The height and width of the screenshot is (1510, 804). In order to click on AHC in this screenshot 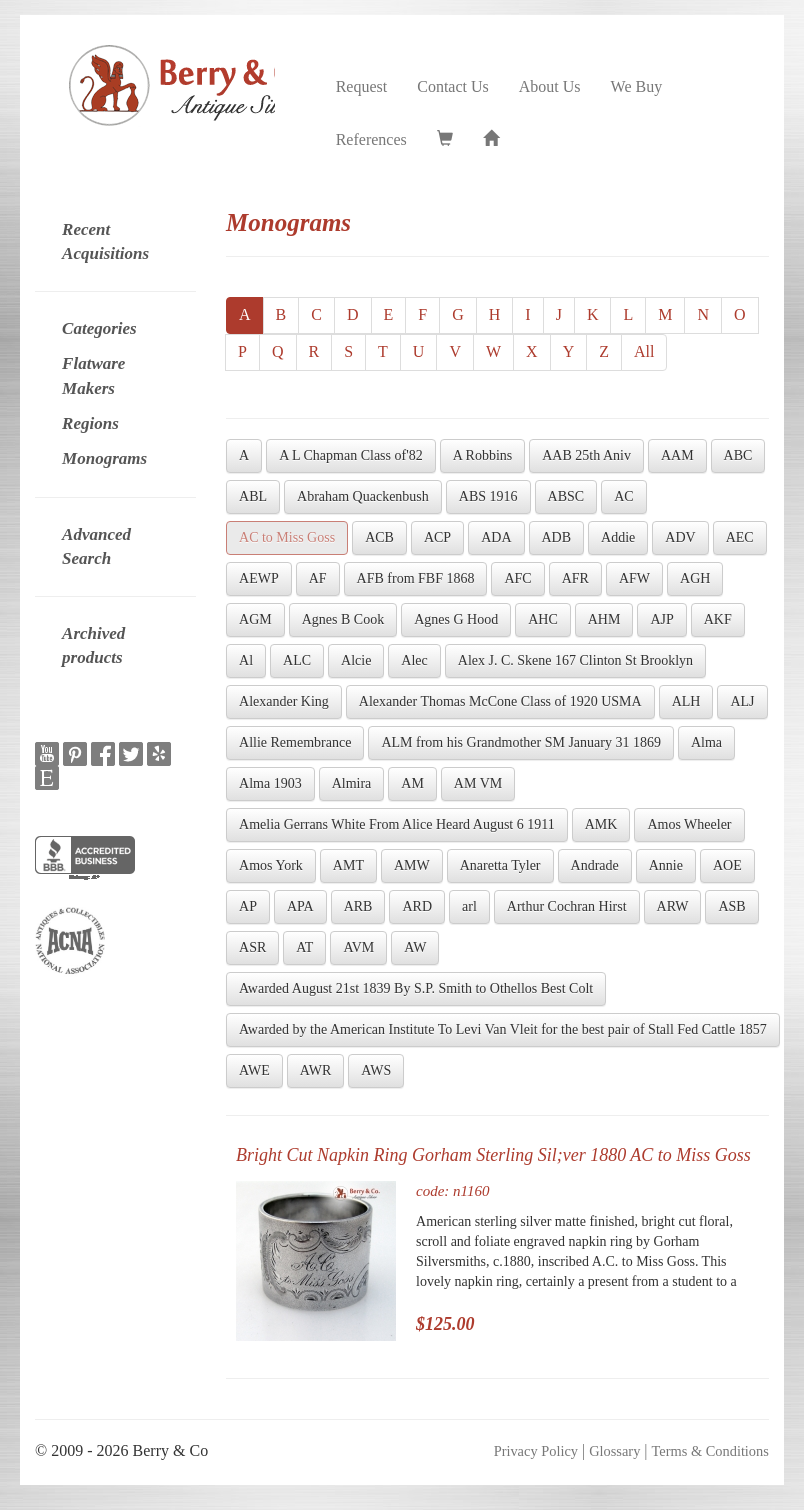, I will do `click(543, 619)`.